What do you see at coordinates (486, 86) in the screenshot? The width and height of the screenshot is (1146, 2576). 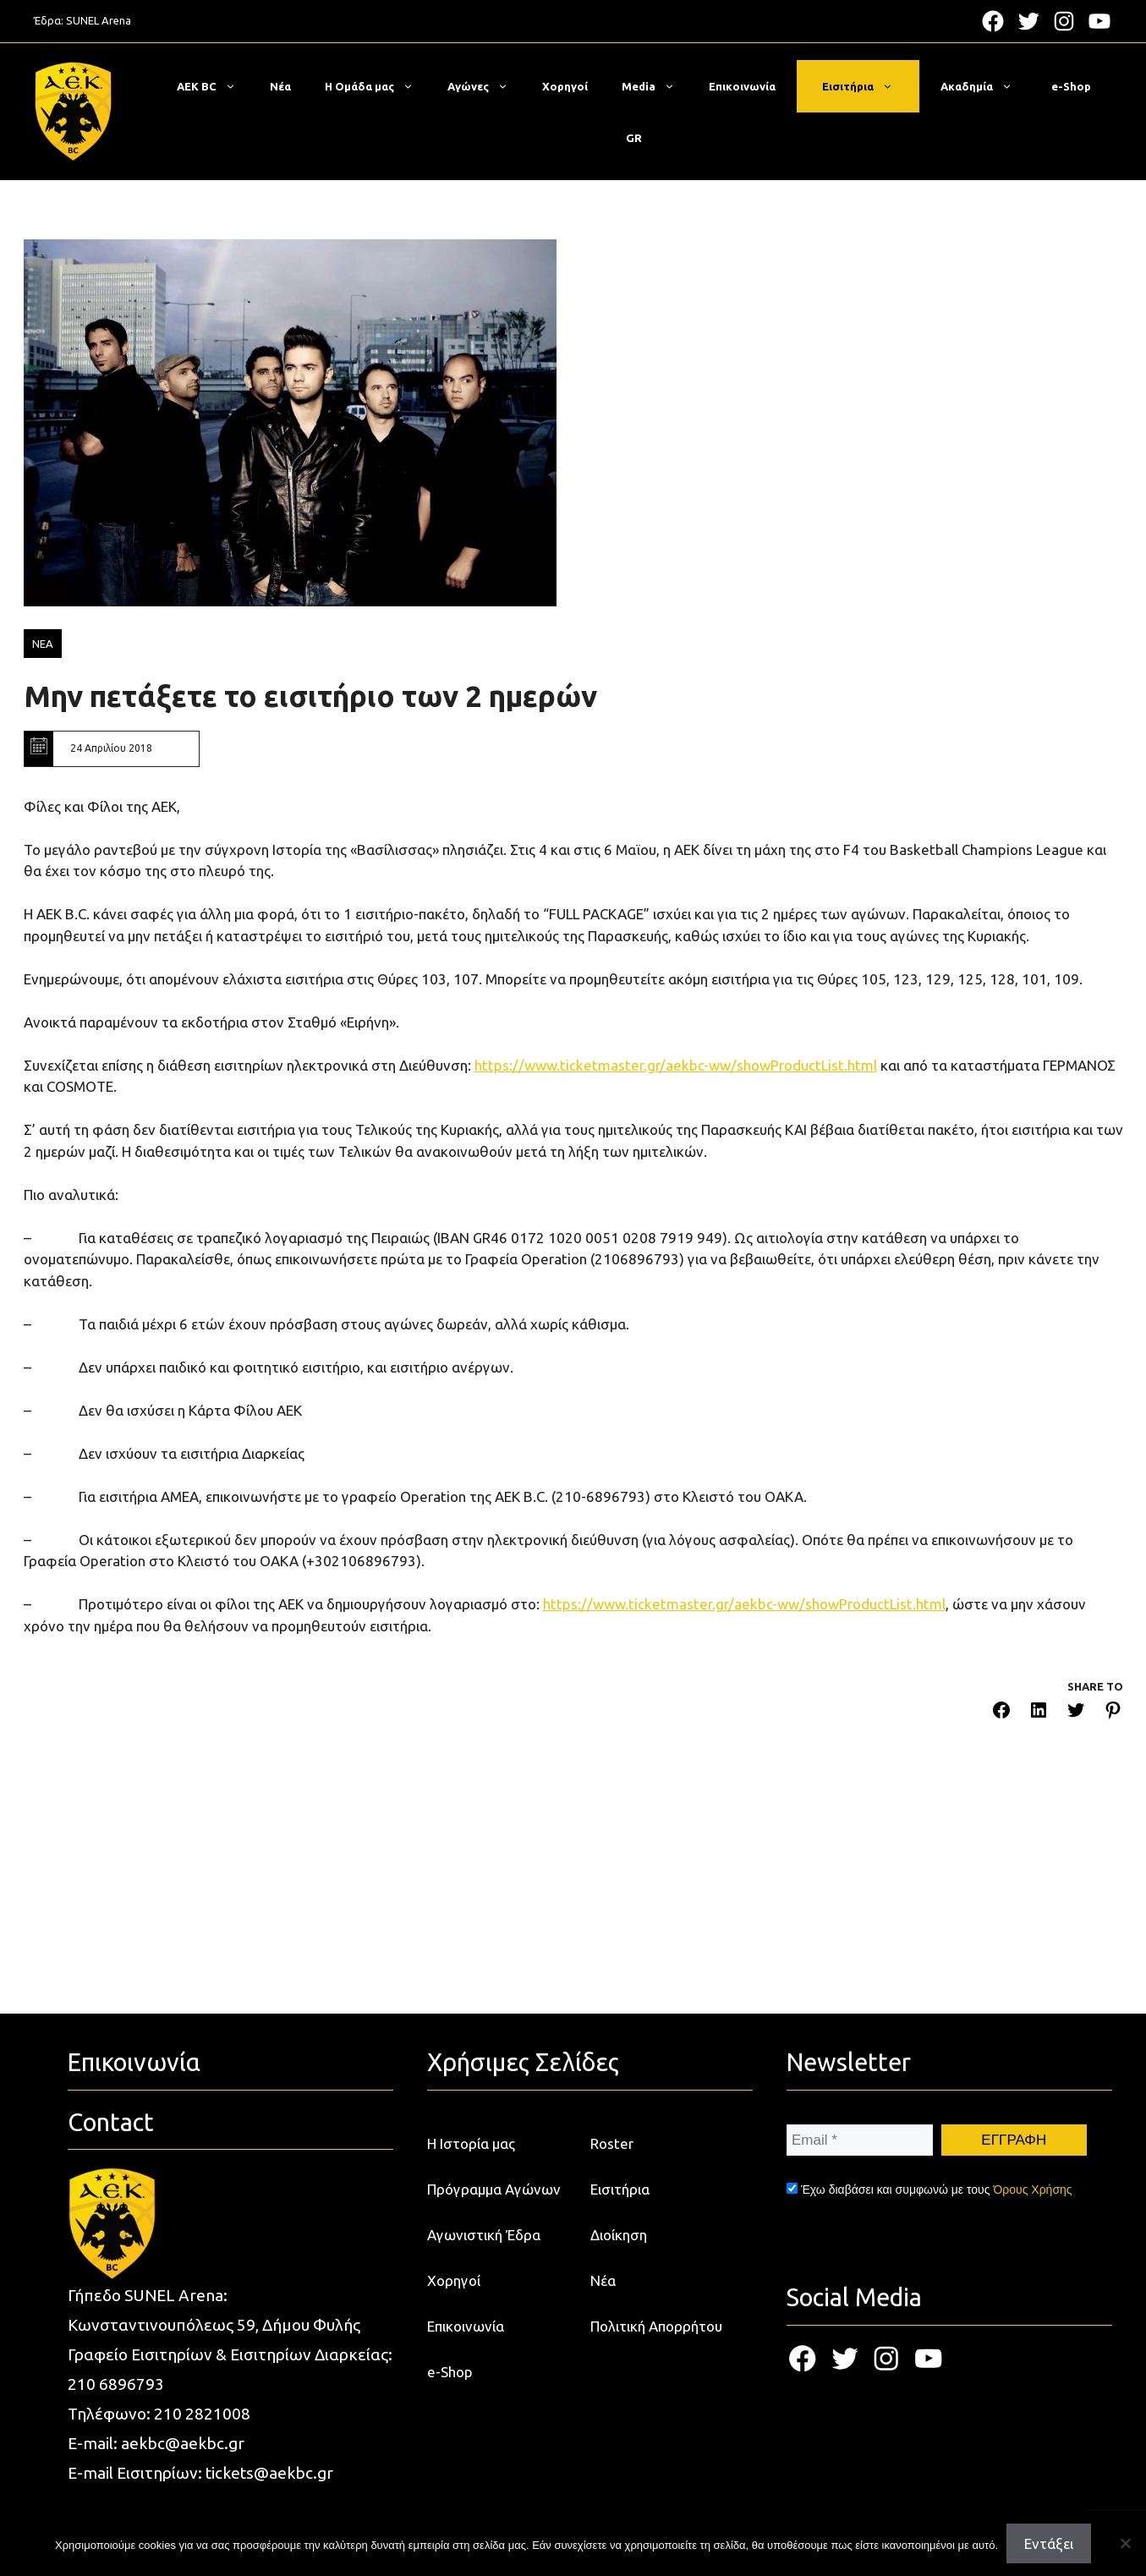 I see `Αγώνες` at bounding box center [486, 86].